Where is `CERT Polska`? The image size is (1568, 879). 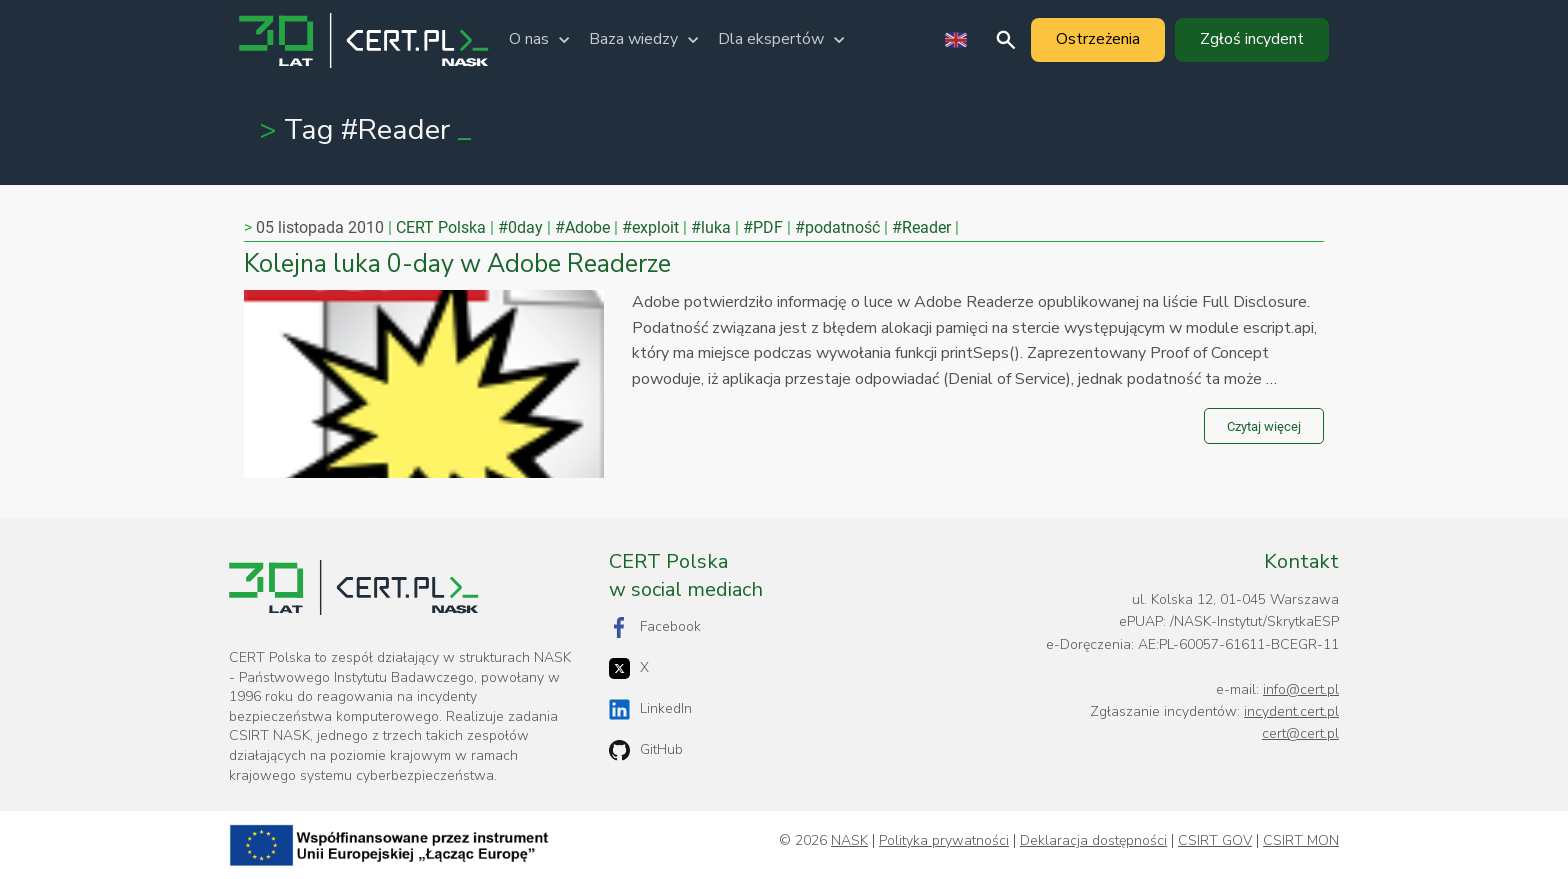
CERT Polska is located at coordinates (441, 227).